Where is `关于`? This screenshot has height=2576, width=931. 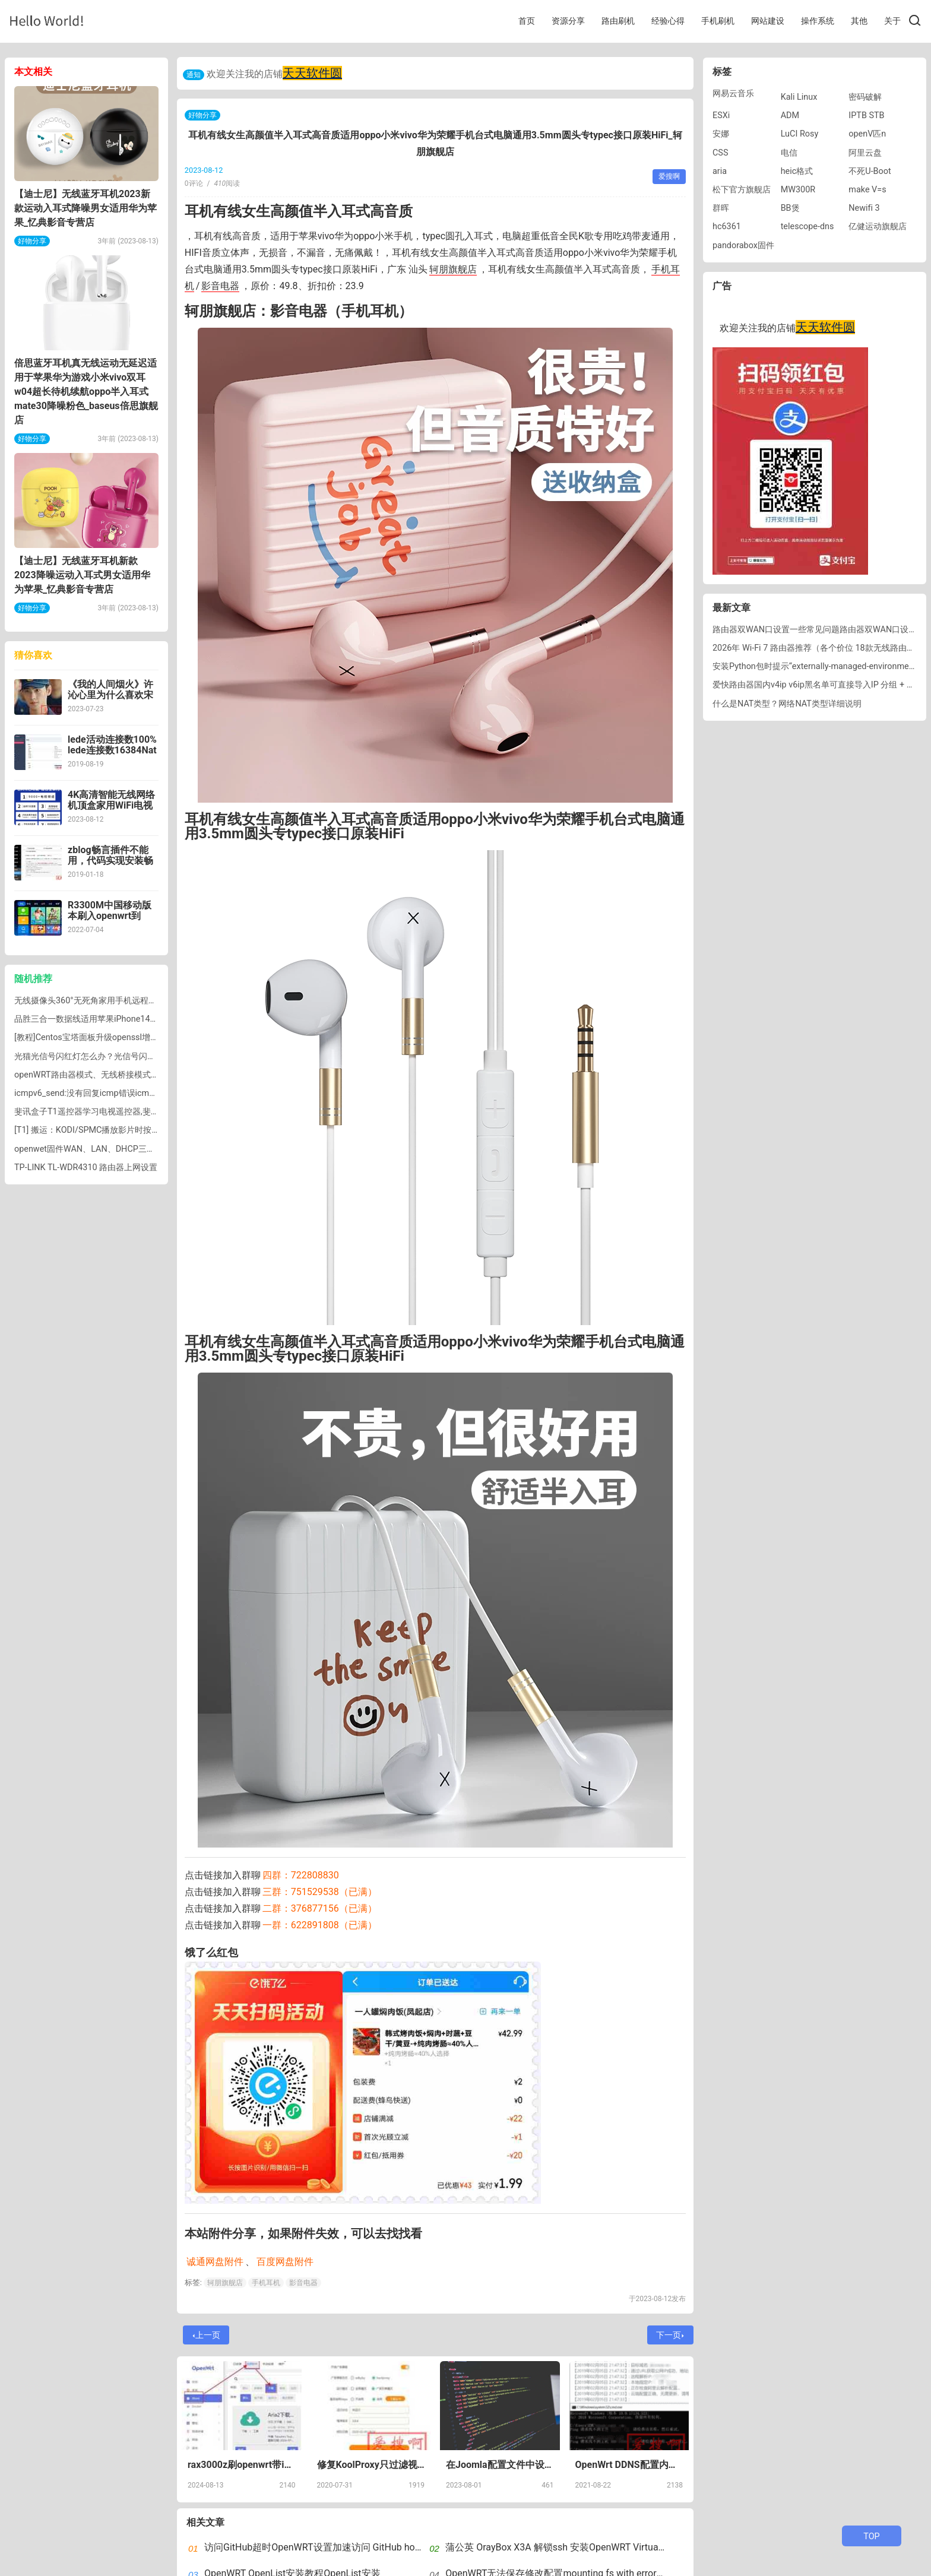
关于 is located at coordinates (892, 21).